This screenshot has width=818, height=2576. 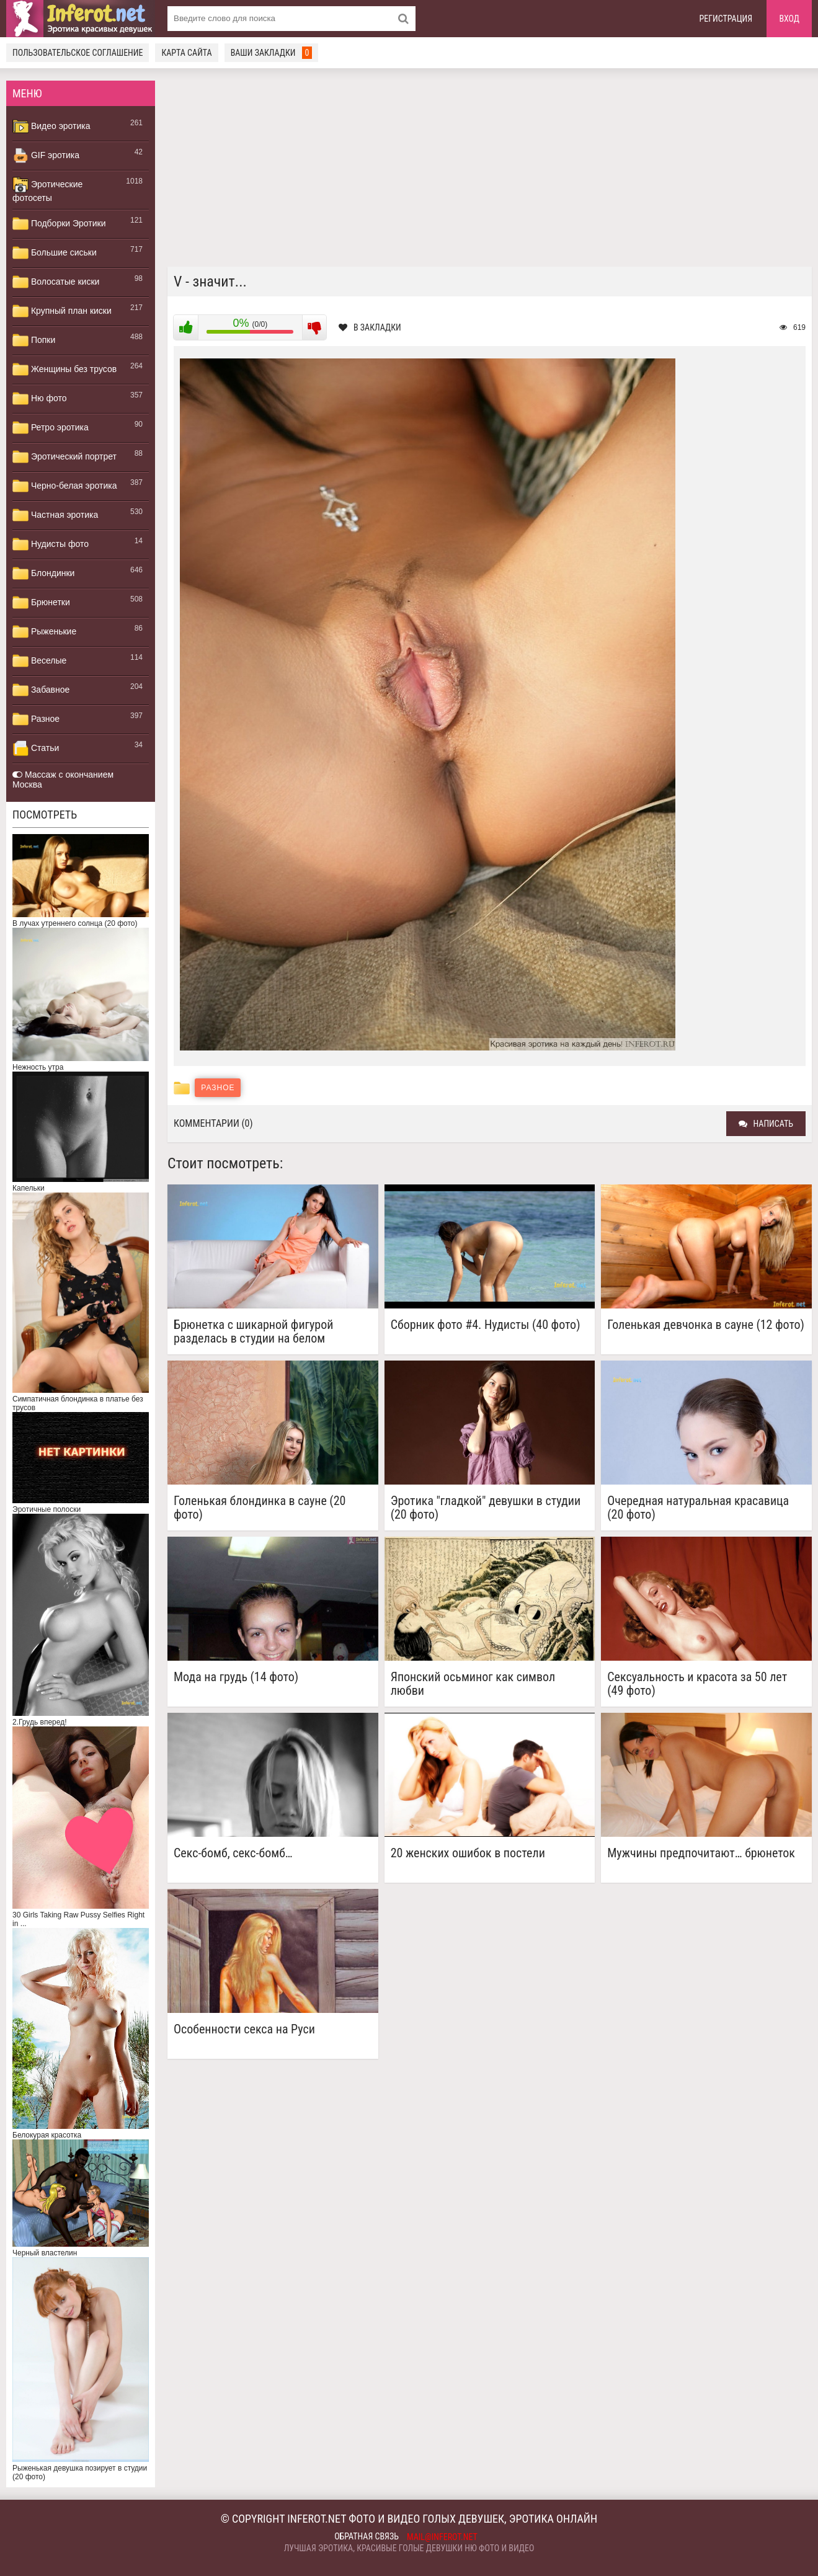 I want to click on Массаж с окончанием Москва, so click(x=62, y=779).